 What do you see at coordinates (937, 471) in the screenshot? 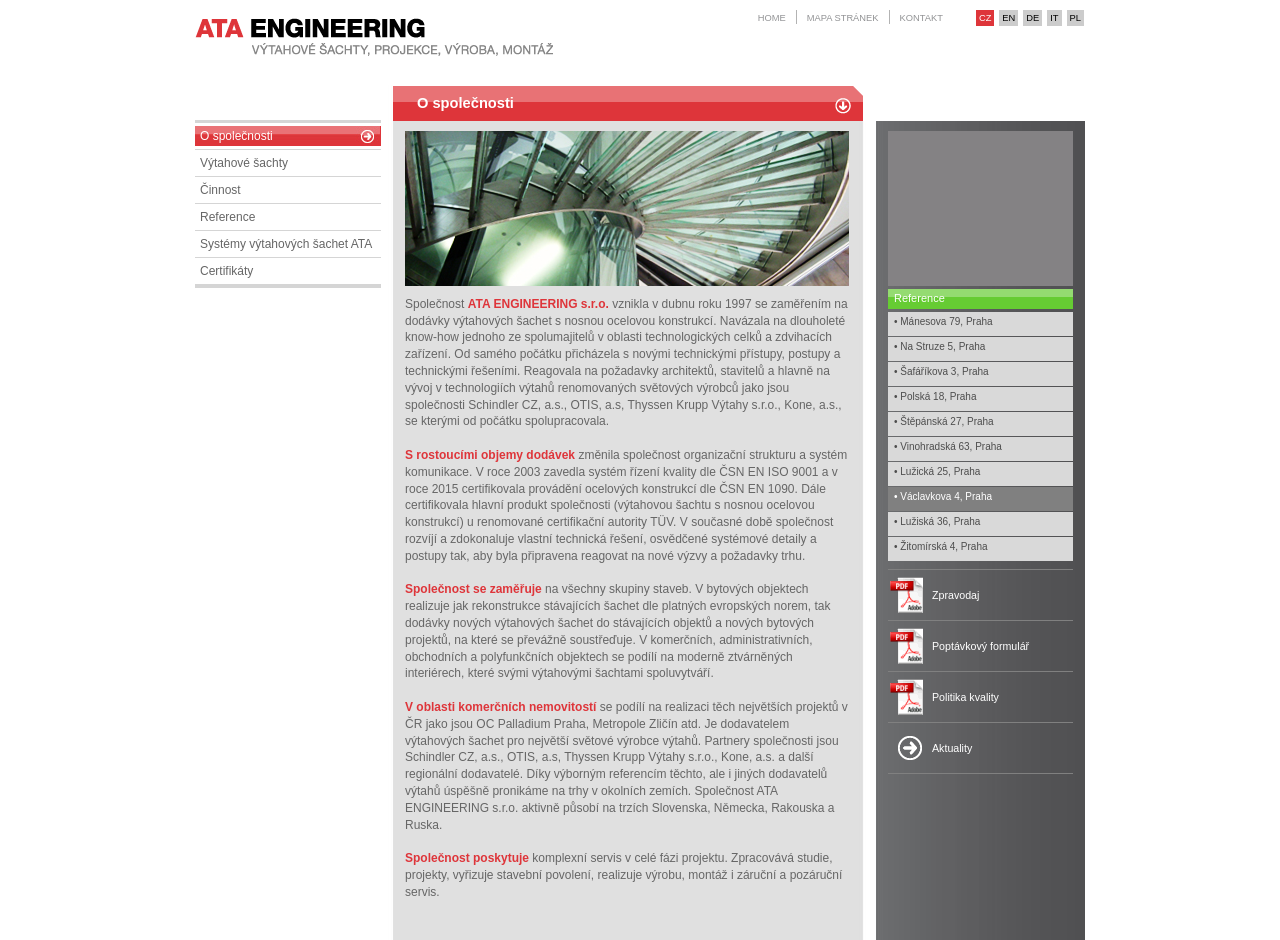
I see `• Lužická 25, Praha` at bounding box center [937, 471].